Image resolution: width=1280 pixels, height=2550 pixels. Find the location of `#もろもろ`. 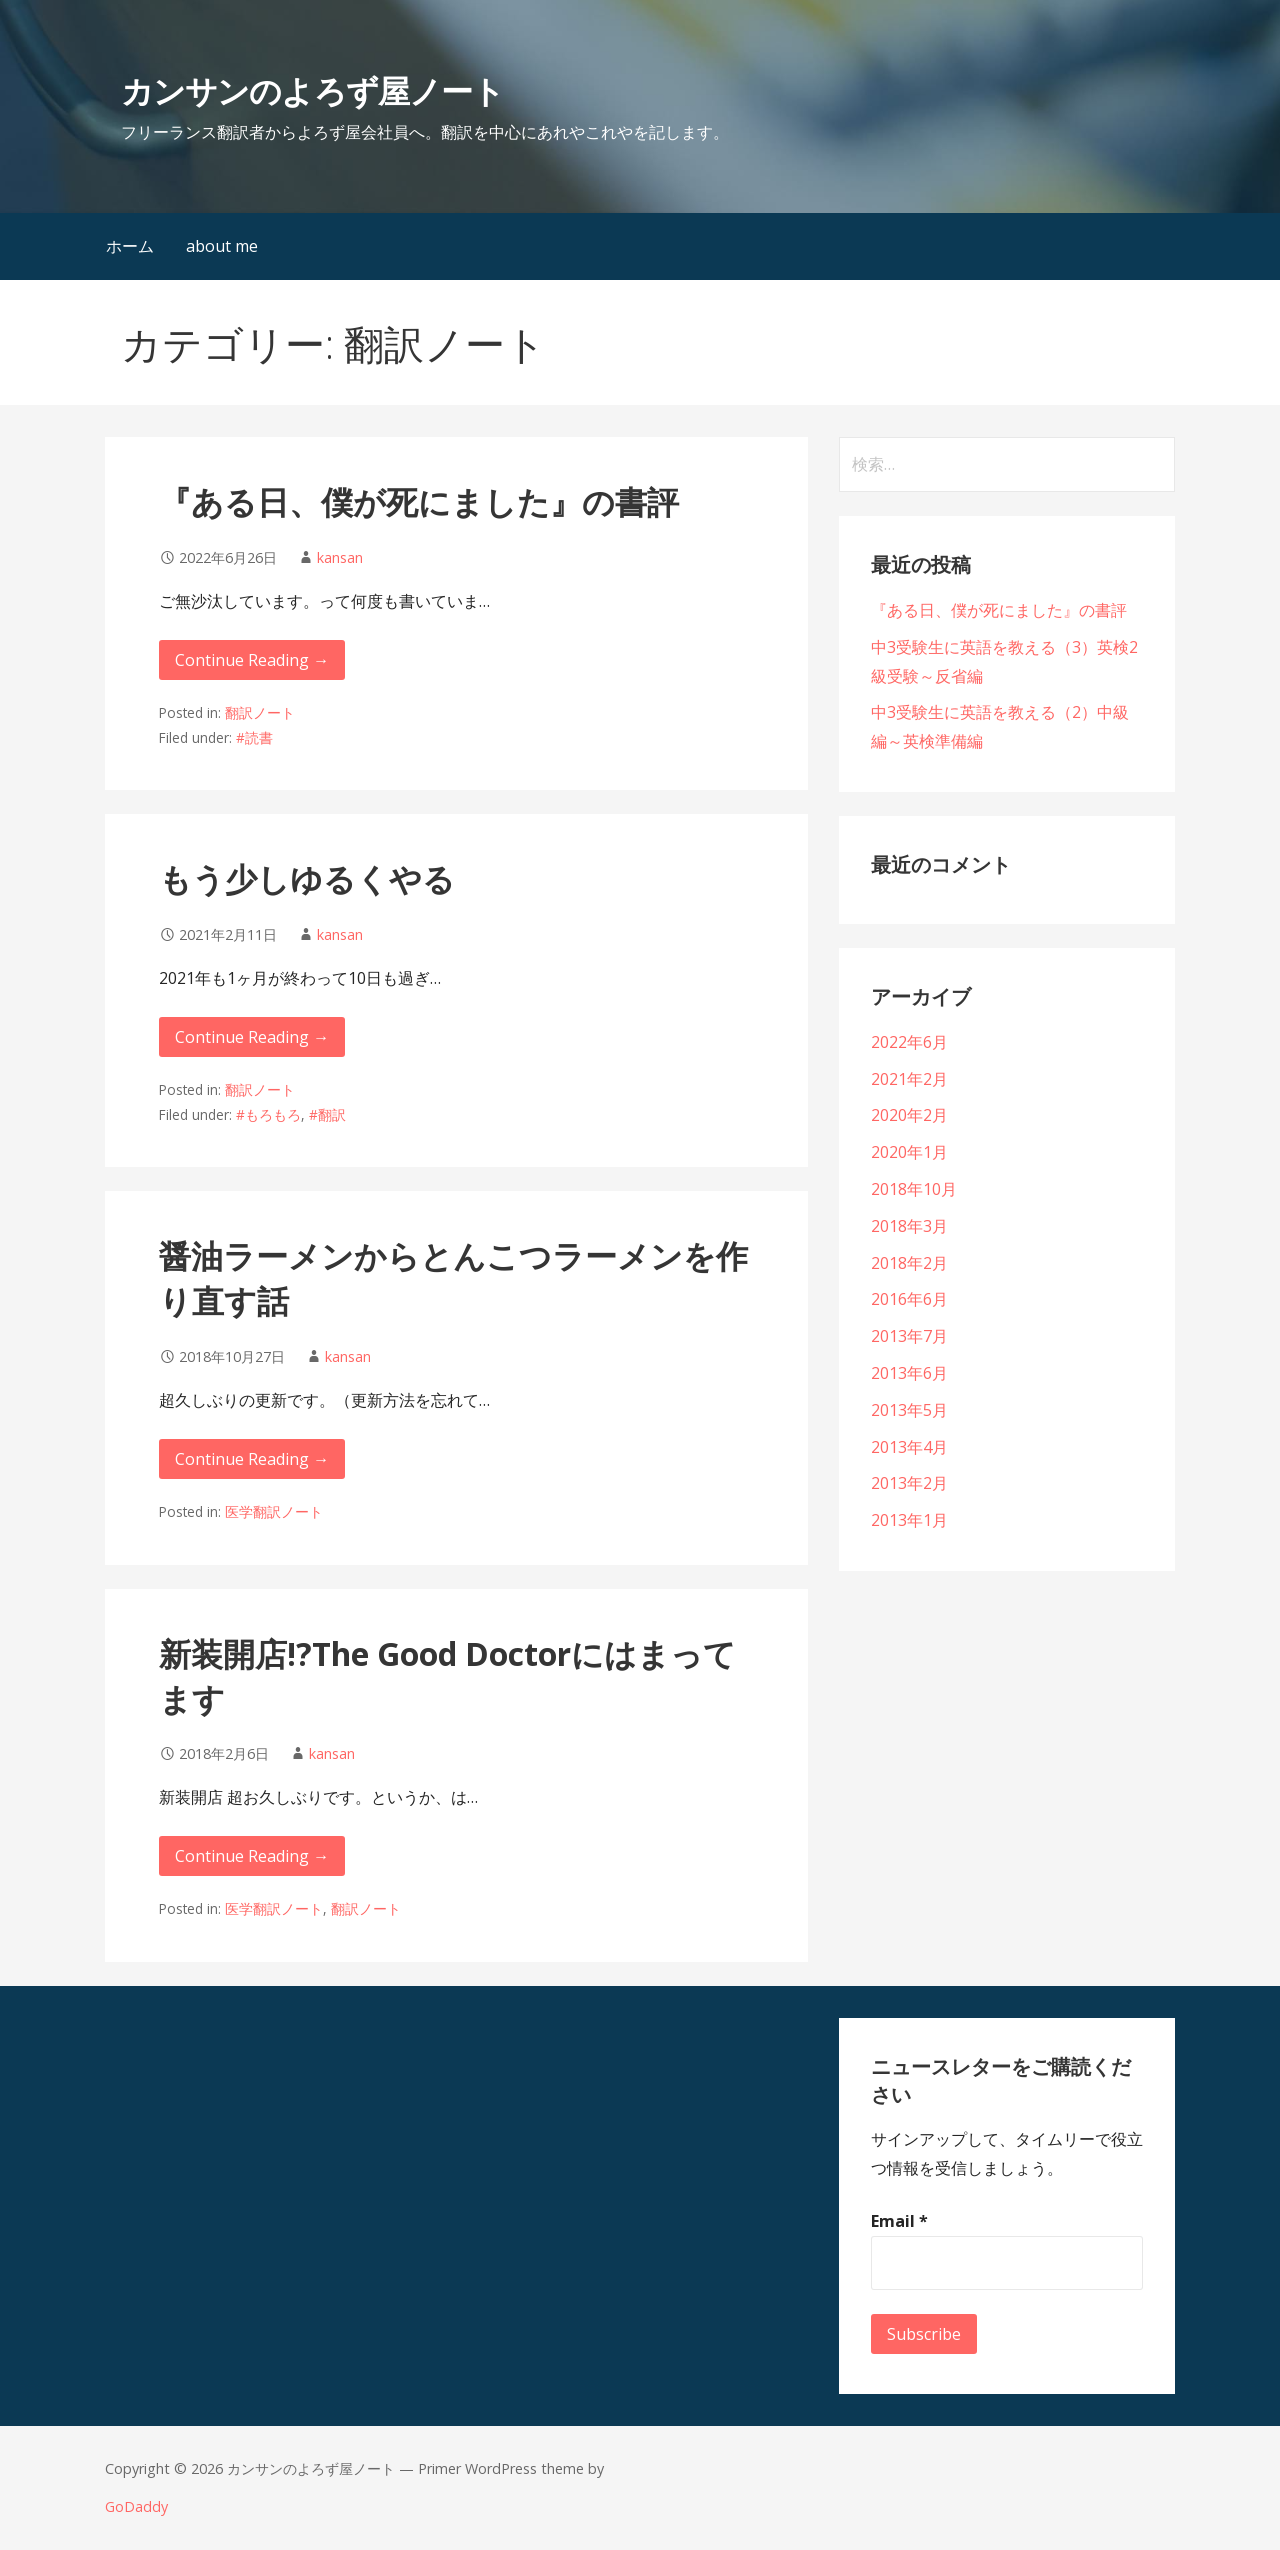

#もろもろ is located at coordinates (268, 1114).